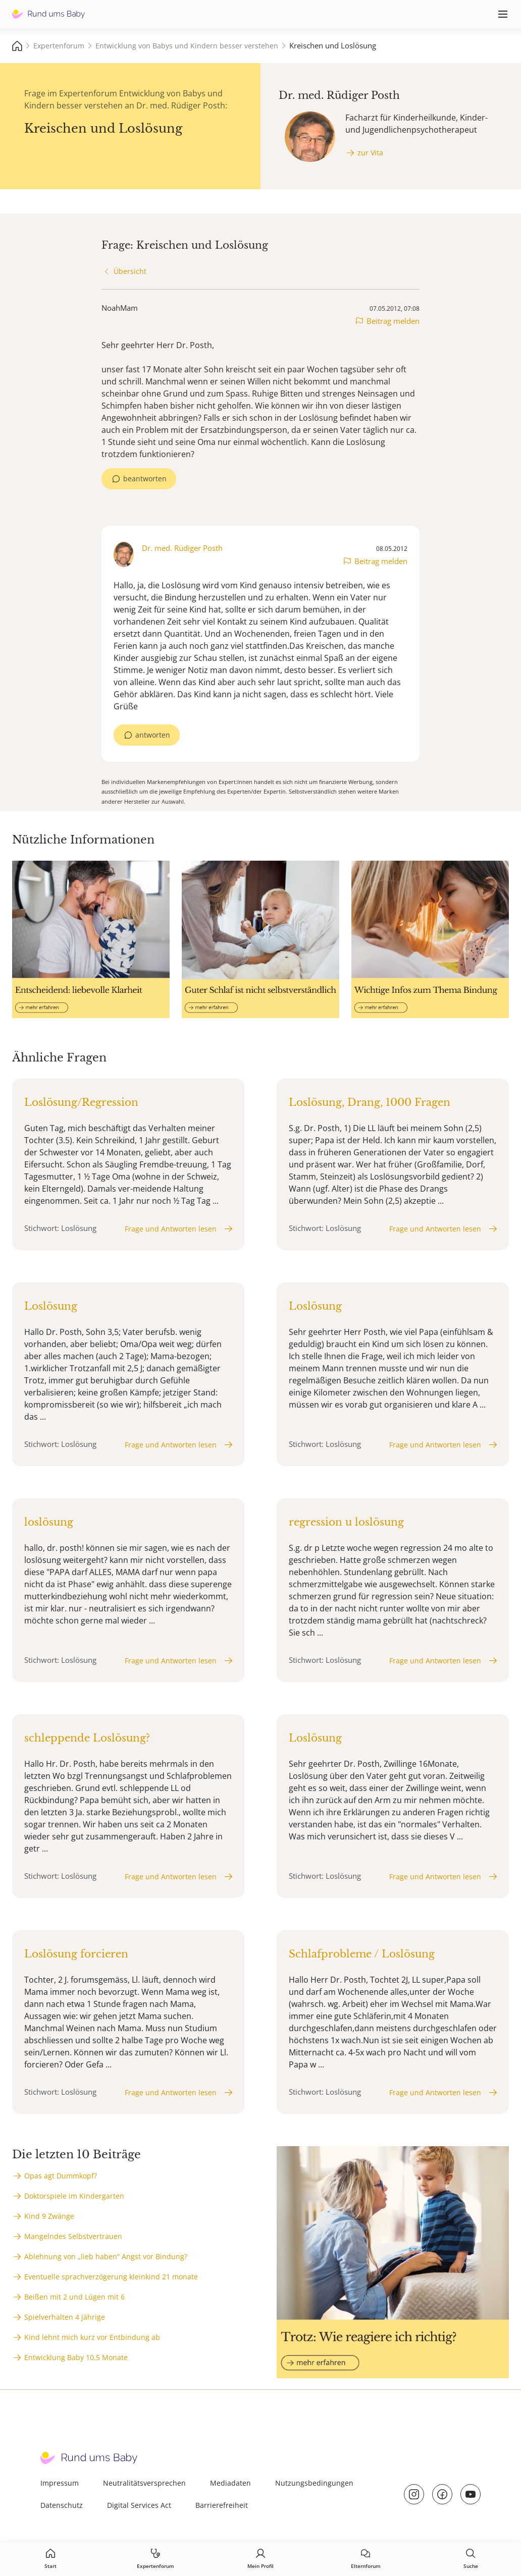 Image resolution: width=521 pixels, height=2576 pixels. I want to click on Neutralitätsversprechen, so click(144, 2483).